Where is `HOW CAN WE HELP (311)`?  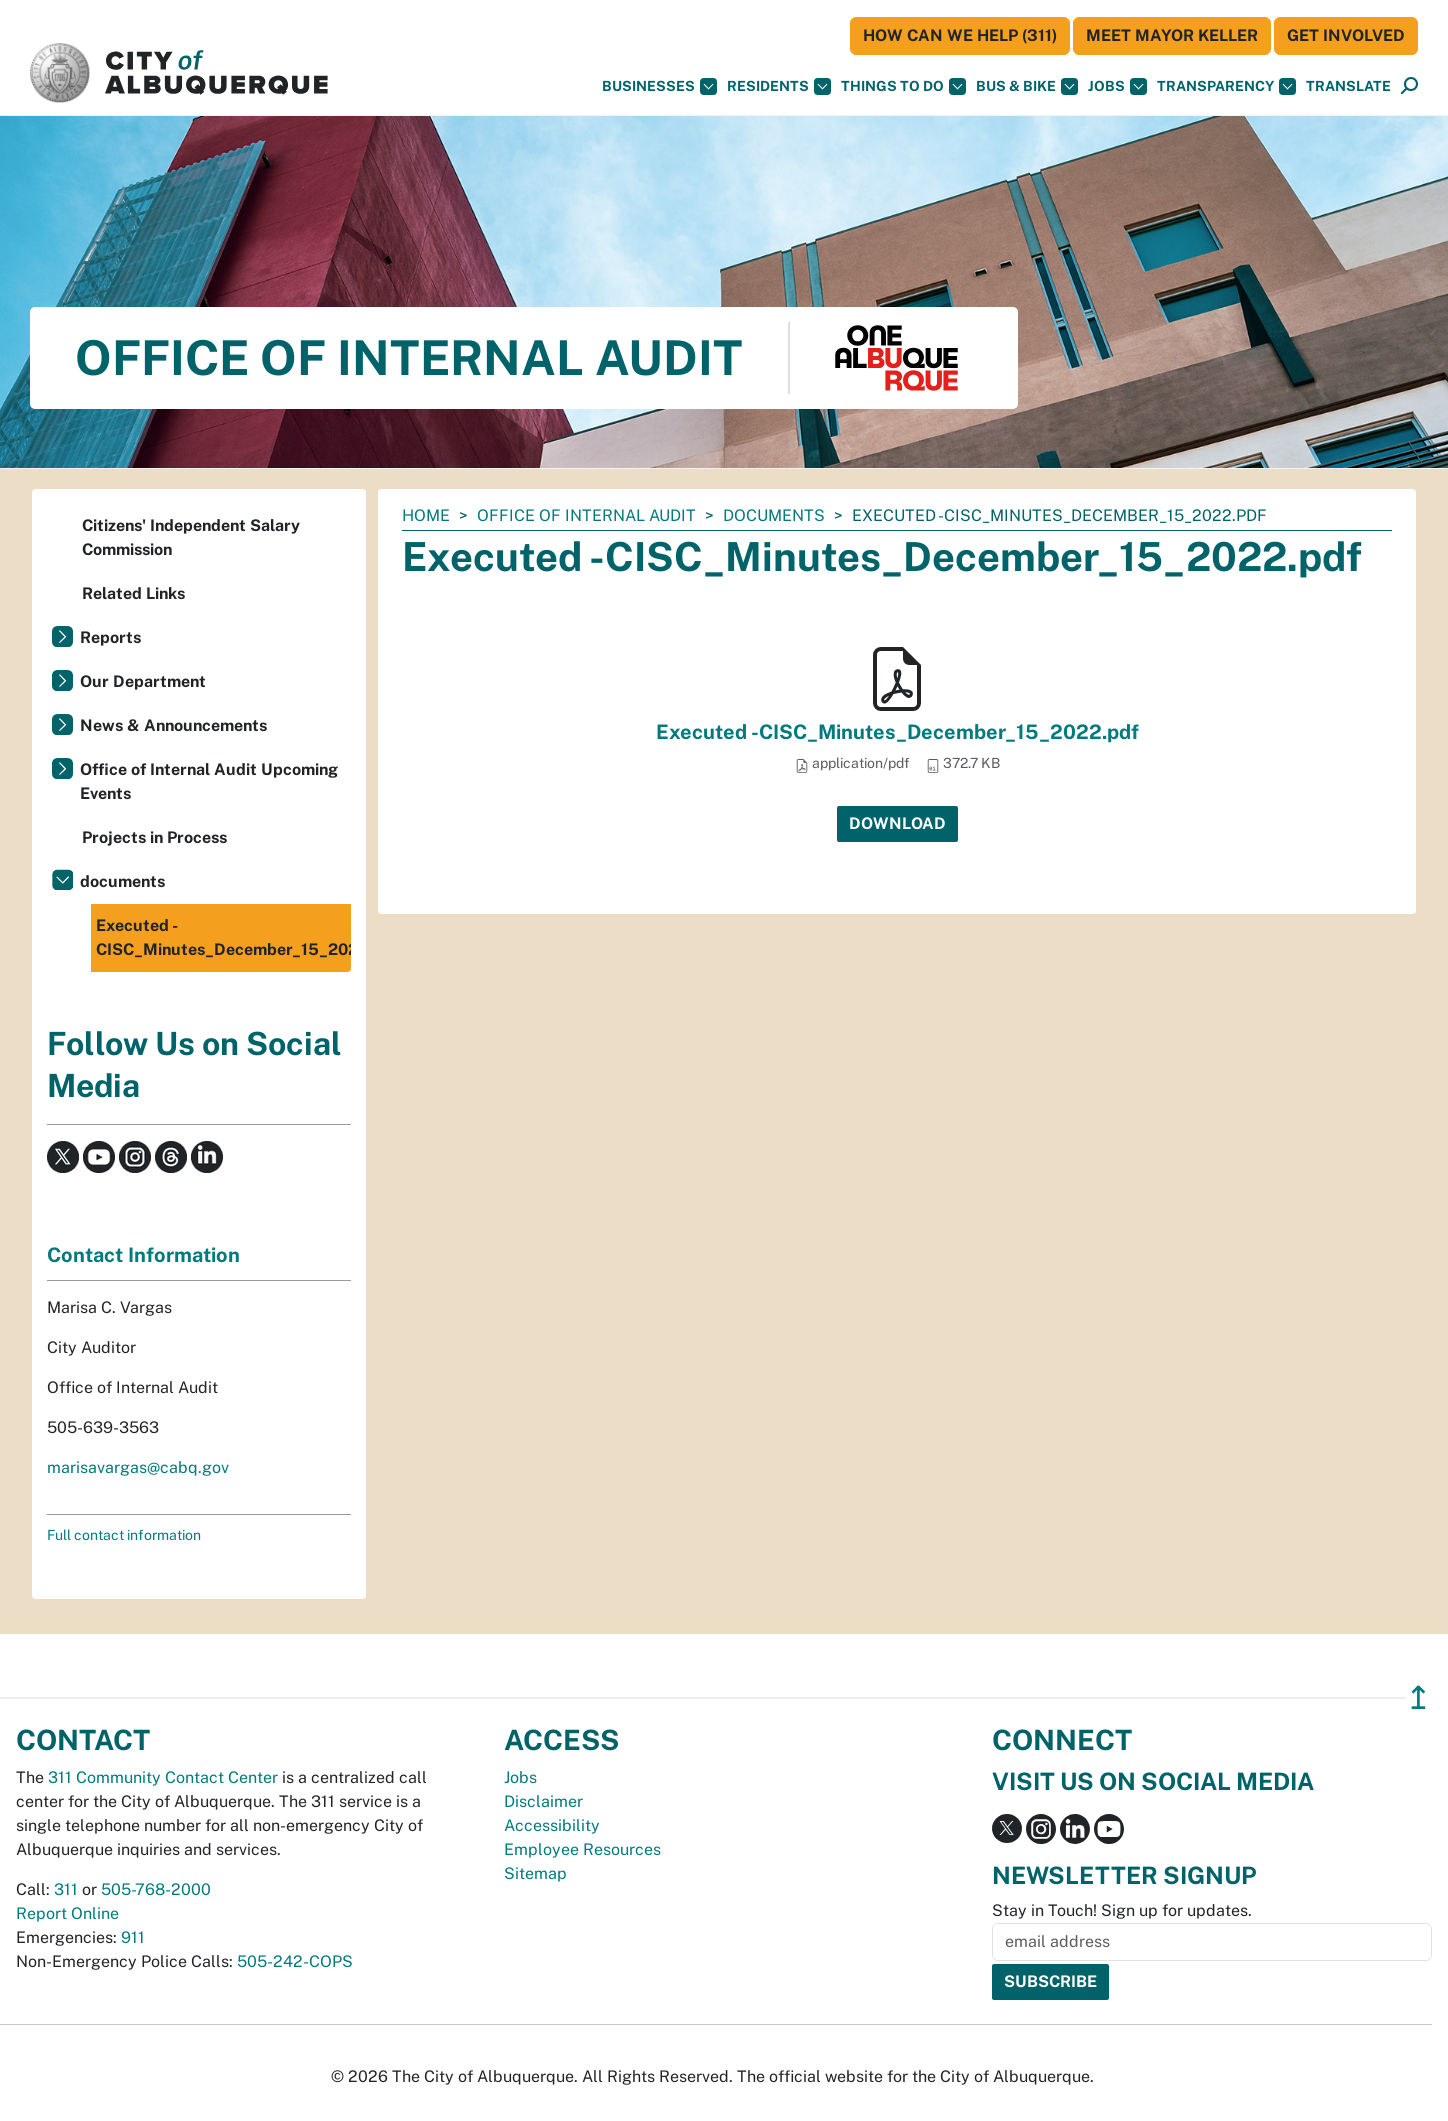
HOW CAN WE HELP (311) is located at coordinates (960, 35).